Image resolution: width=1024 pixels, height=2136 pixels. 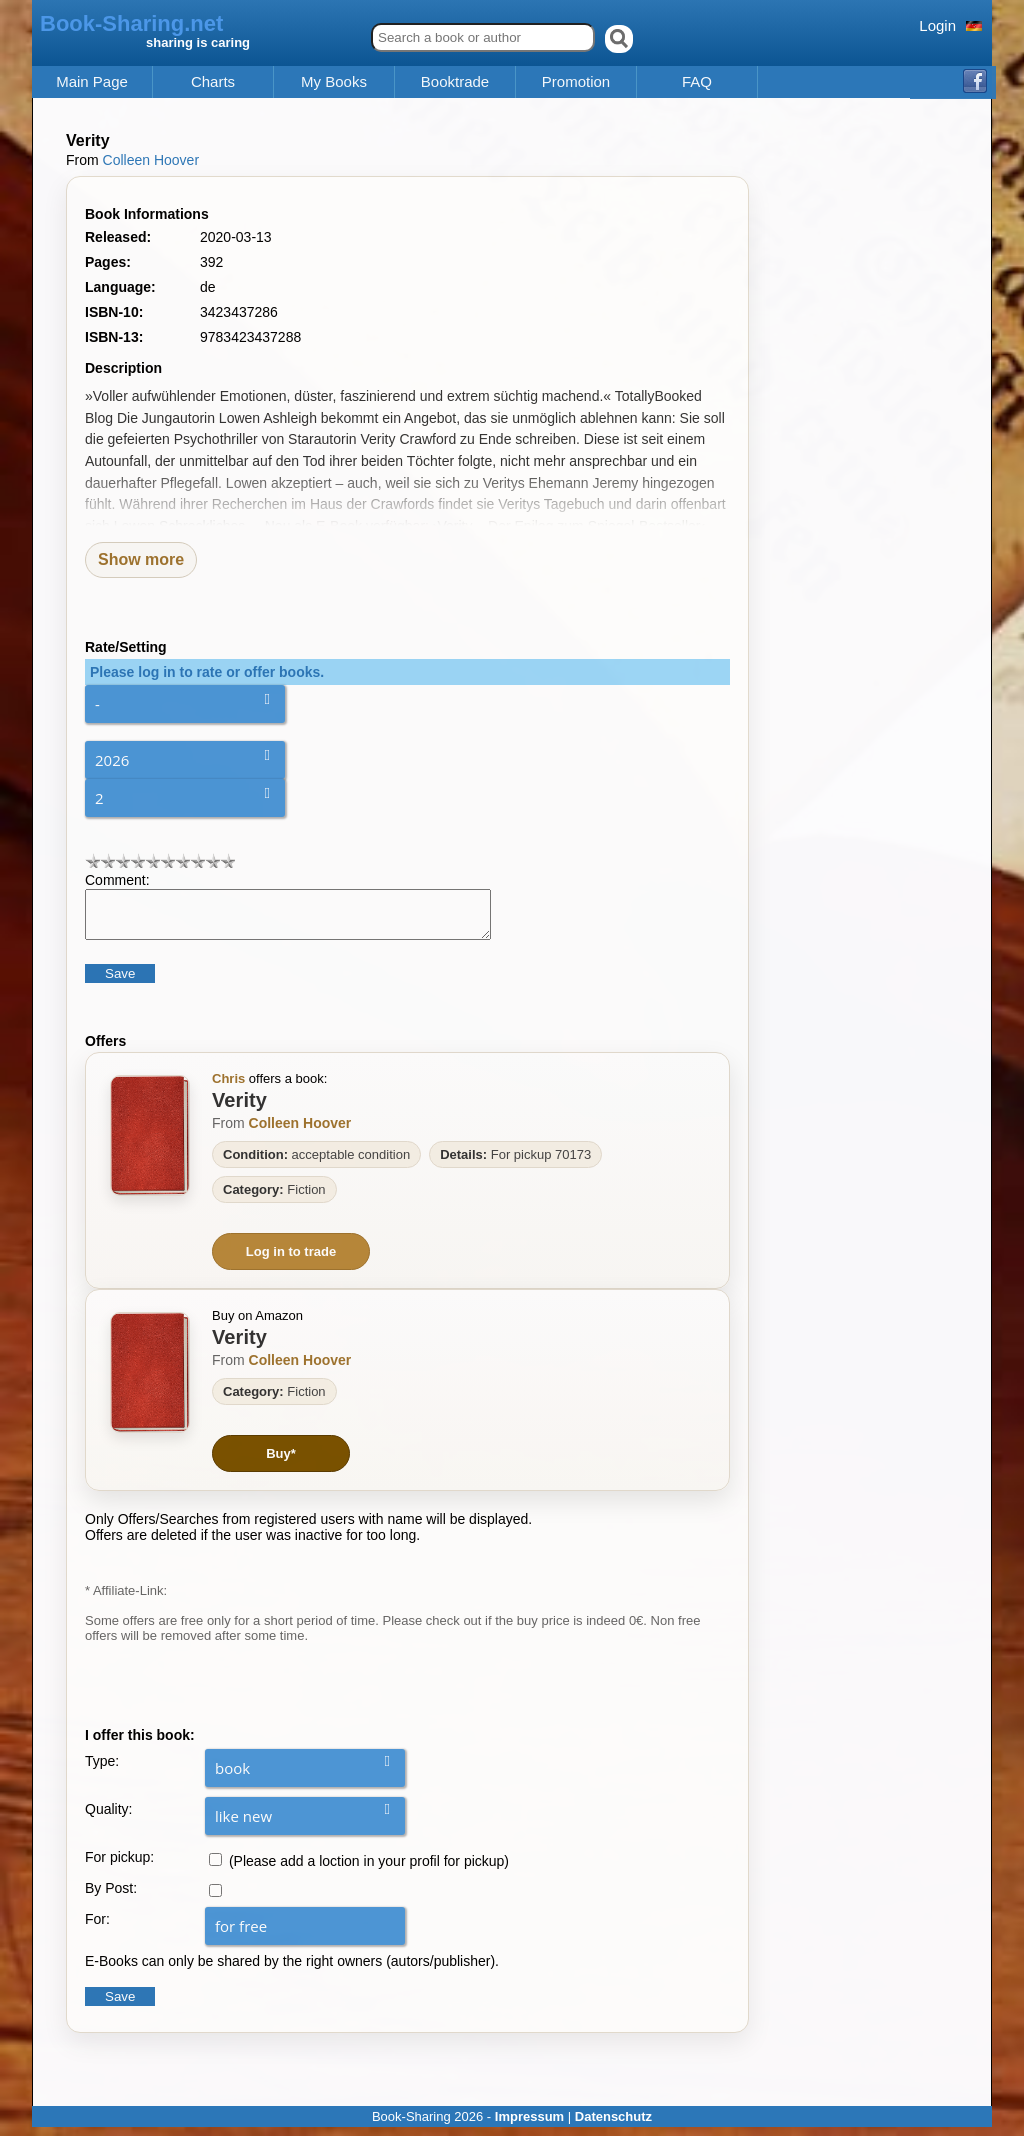 I want to click on FAQ, so click(x=697, y=82).